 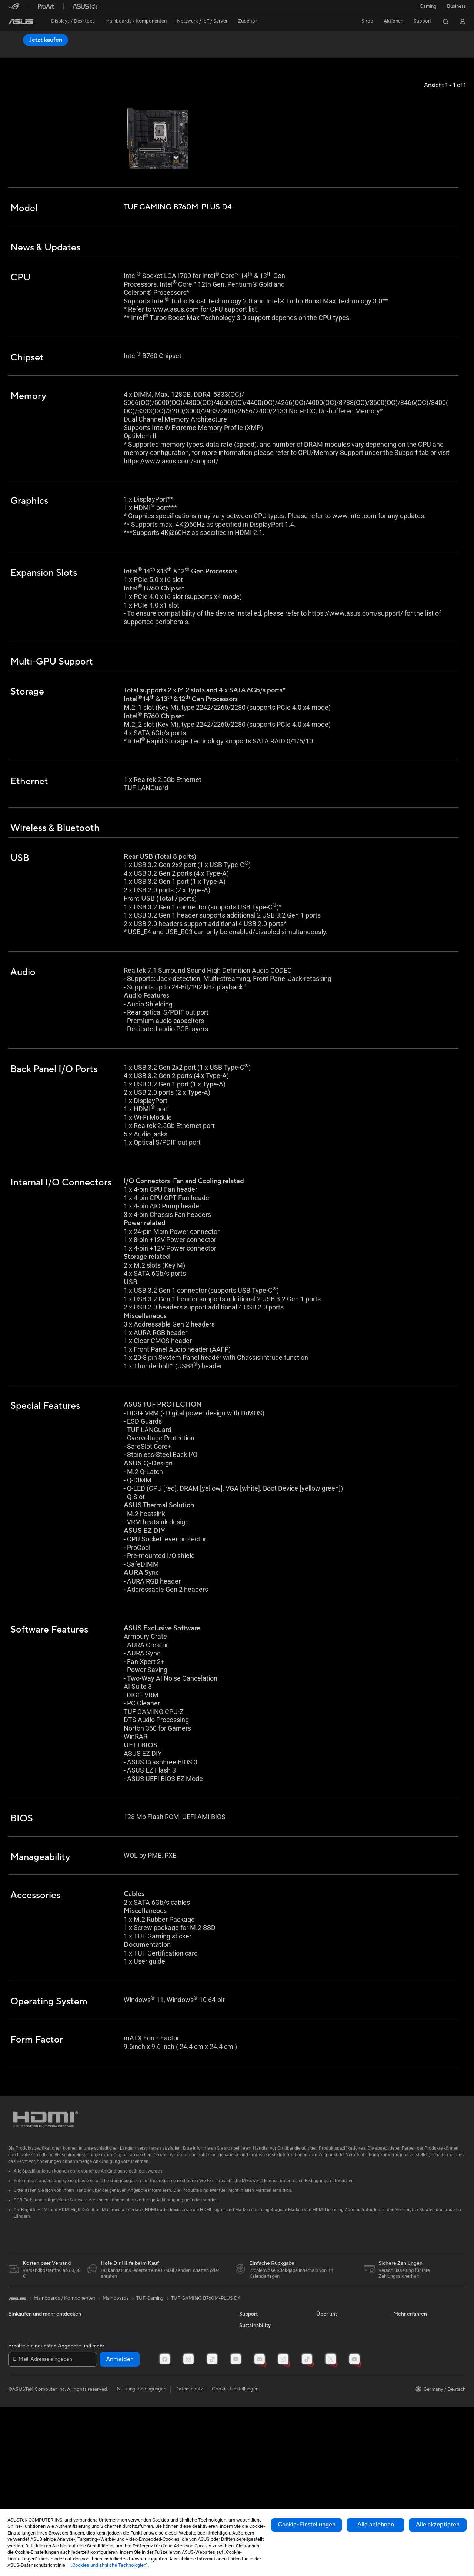 I want to click on Mäuse und Mauspads, so click(x=184, y=2366).